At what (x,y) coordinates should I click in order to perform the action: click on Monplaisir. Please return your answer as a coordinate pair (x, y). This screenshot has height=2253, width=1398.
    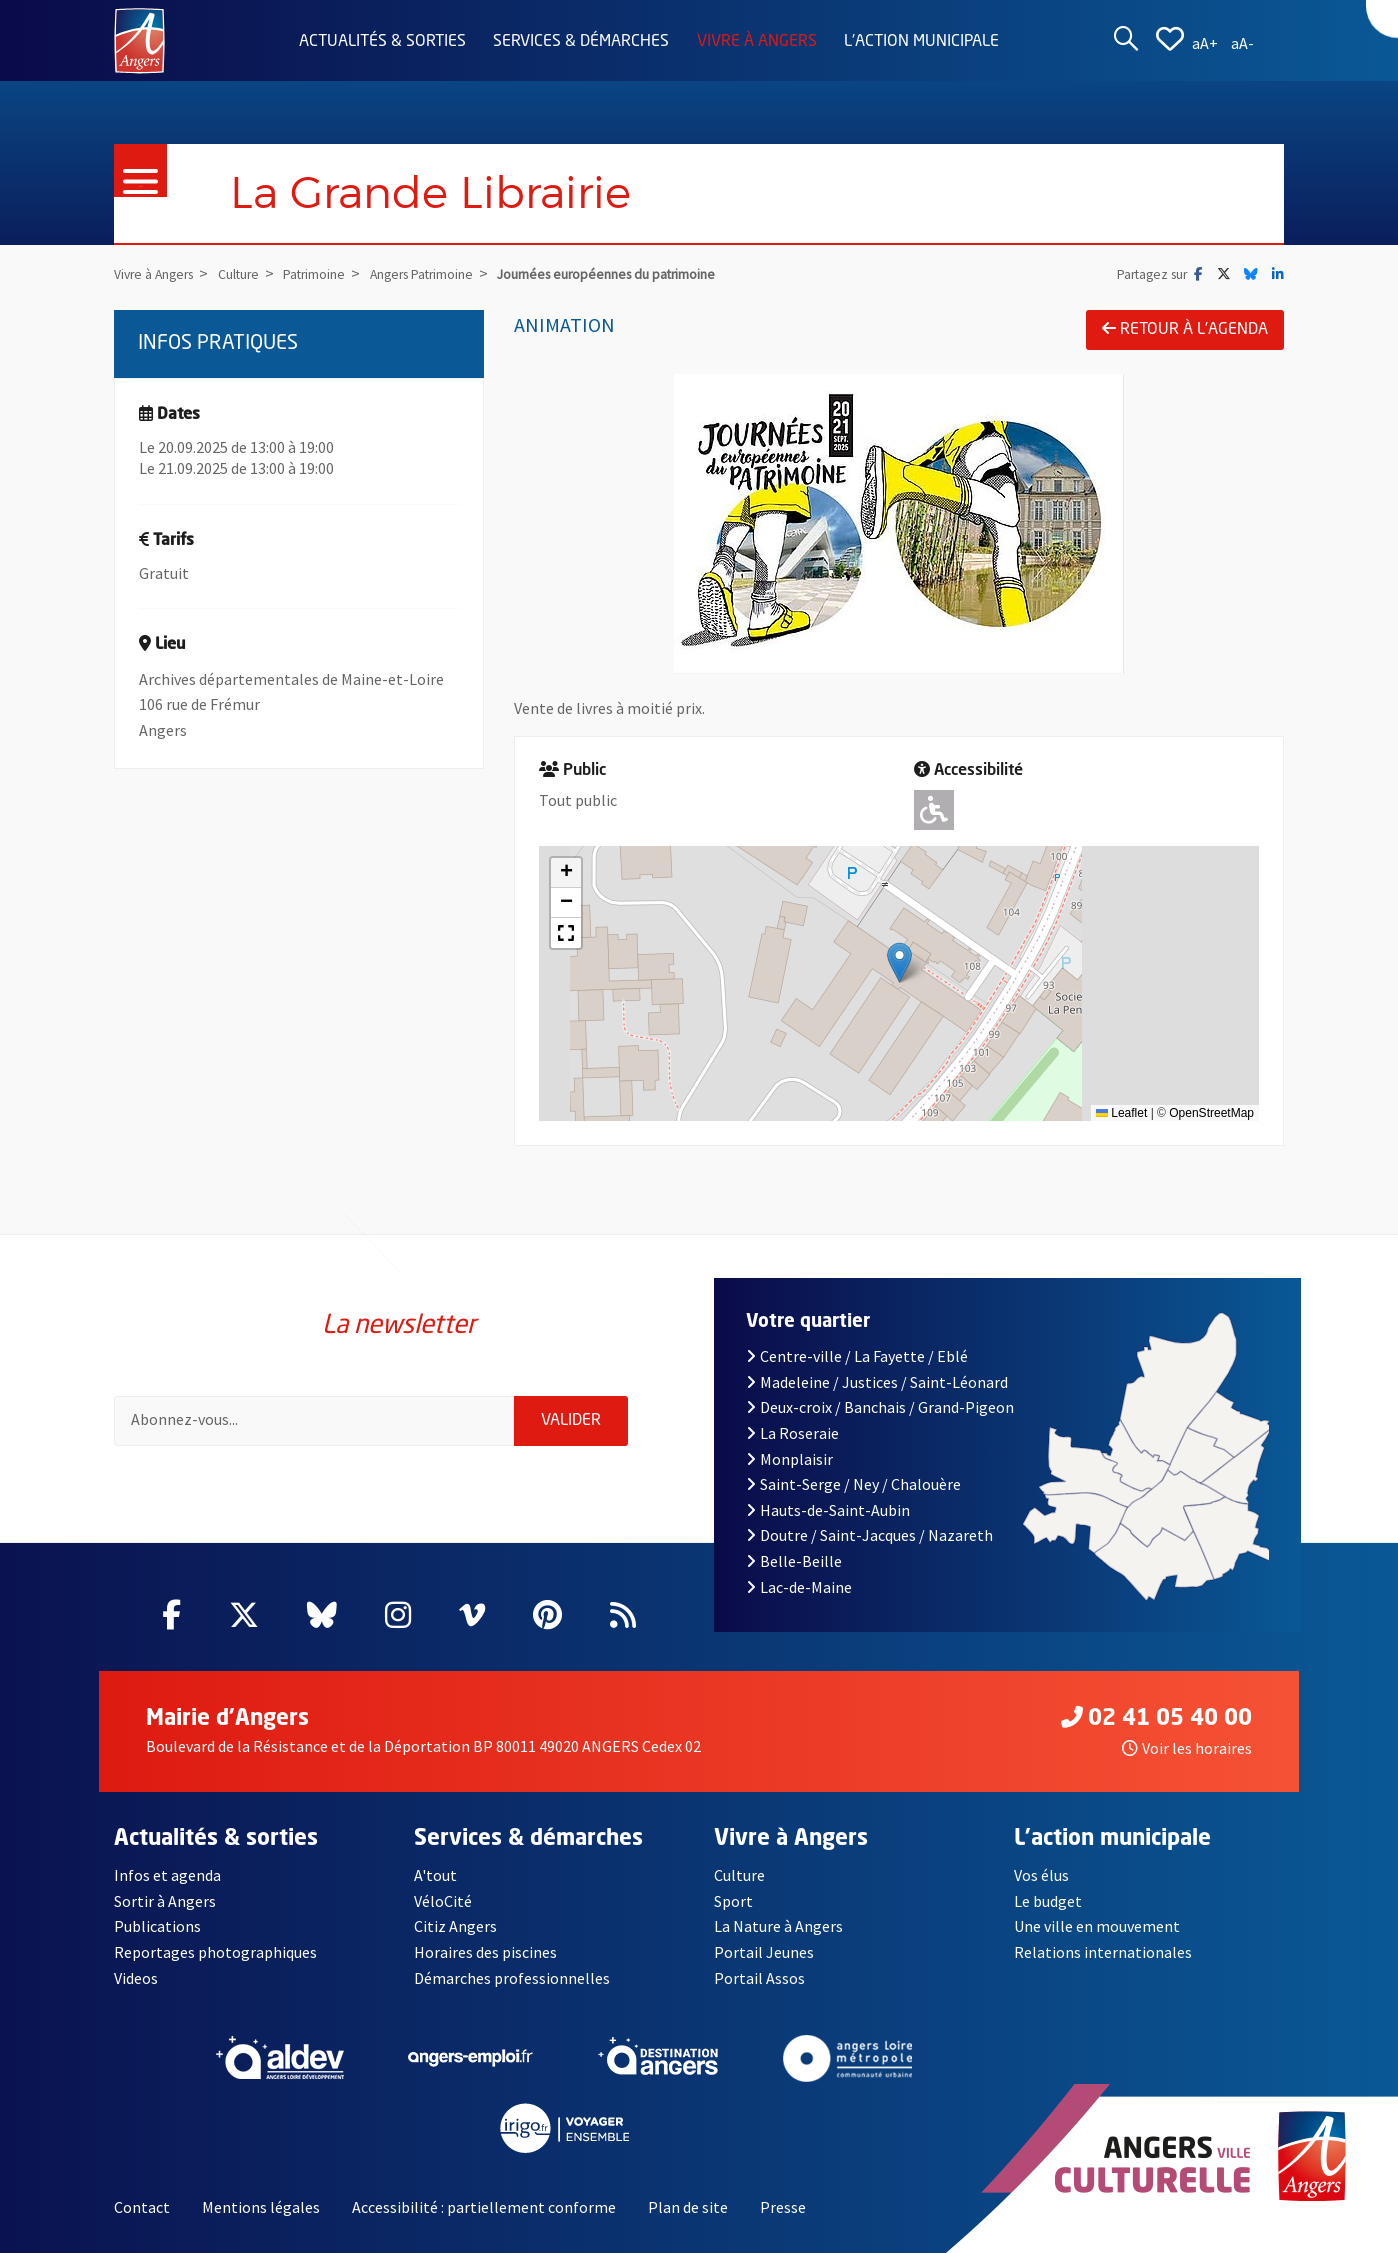
    Looking at the image, I should click on (789, 1459).